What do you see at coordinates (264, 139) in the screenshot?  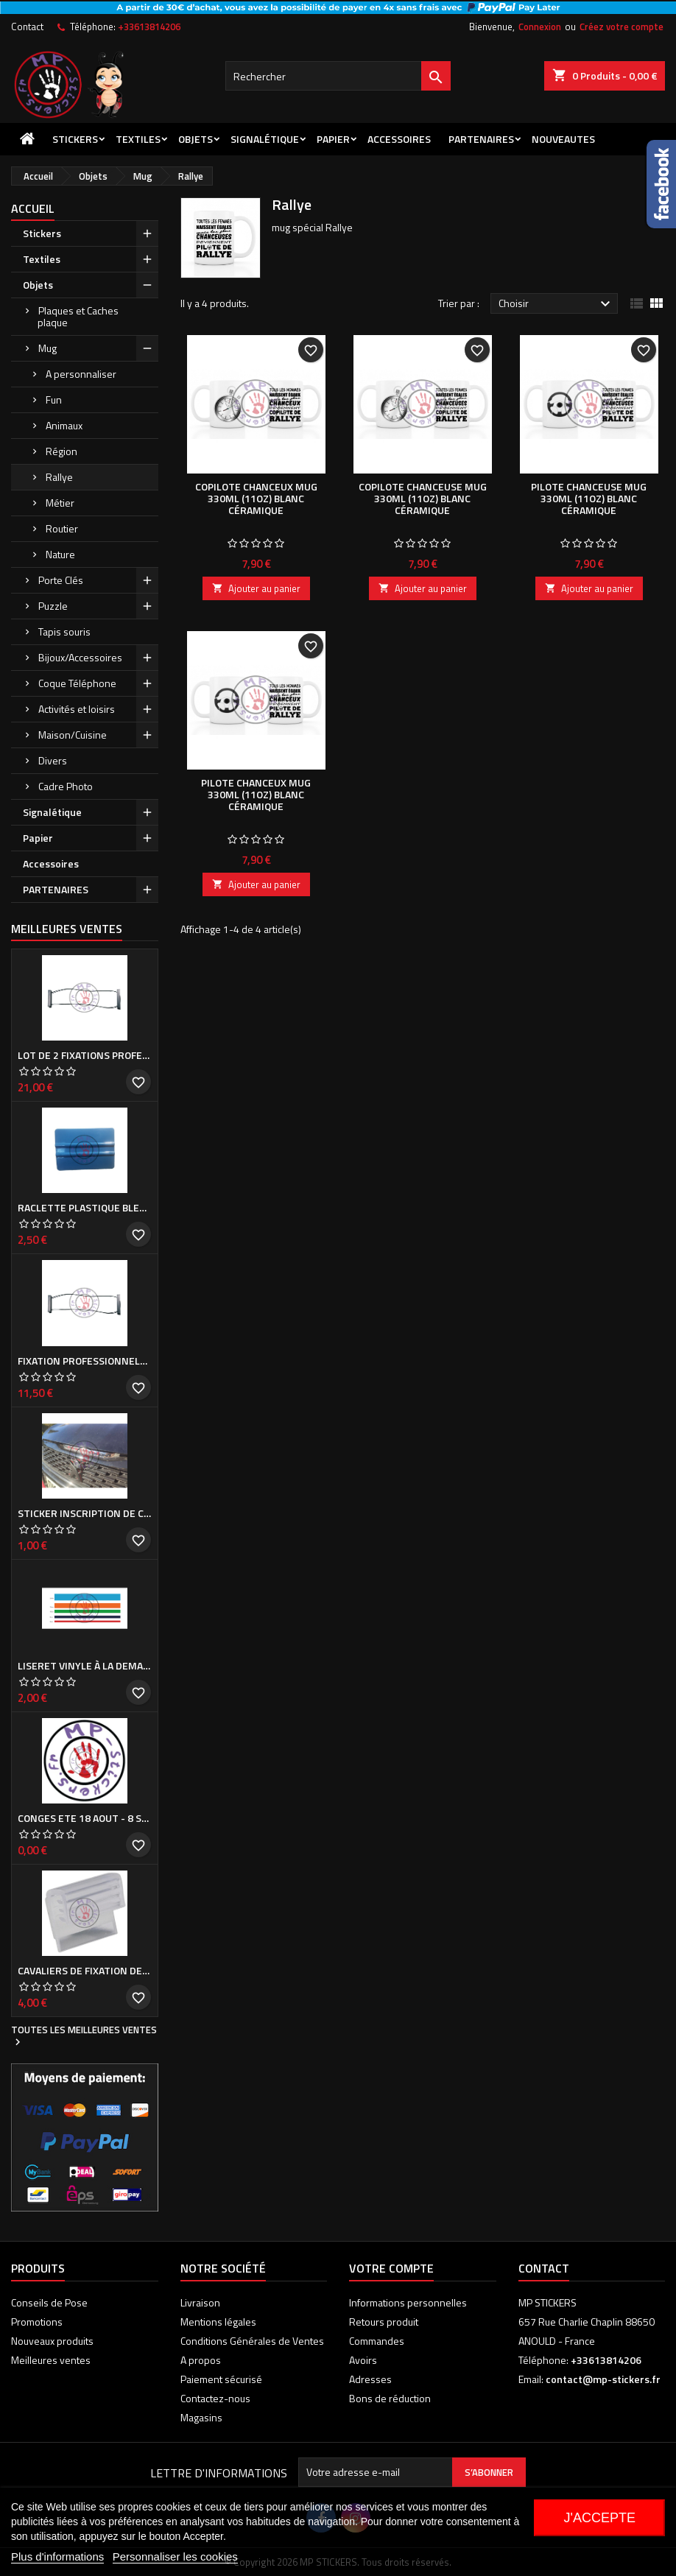 I see `Signalétique` at bounding box center [264, 139].